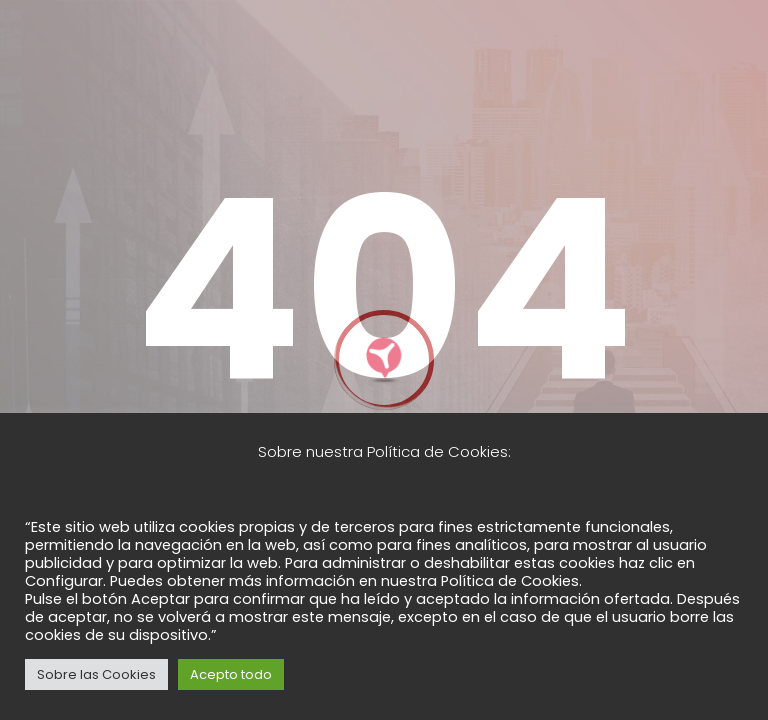 The height and width of the screenshot is (720, 768). What do you see at coordinates (96, 674) in the screenshot?
I see `Sobre las Cookies [button]` at bounding box center [96, 674].